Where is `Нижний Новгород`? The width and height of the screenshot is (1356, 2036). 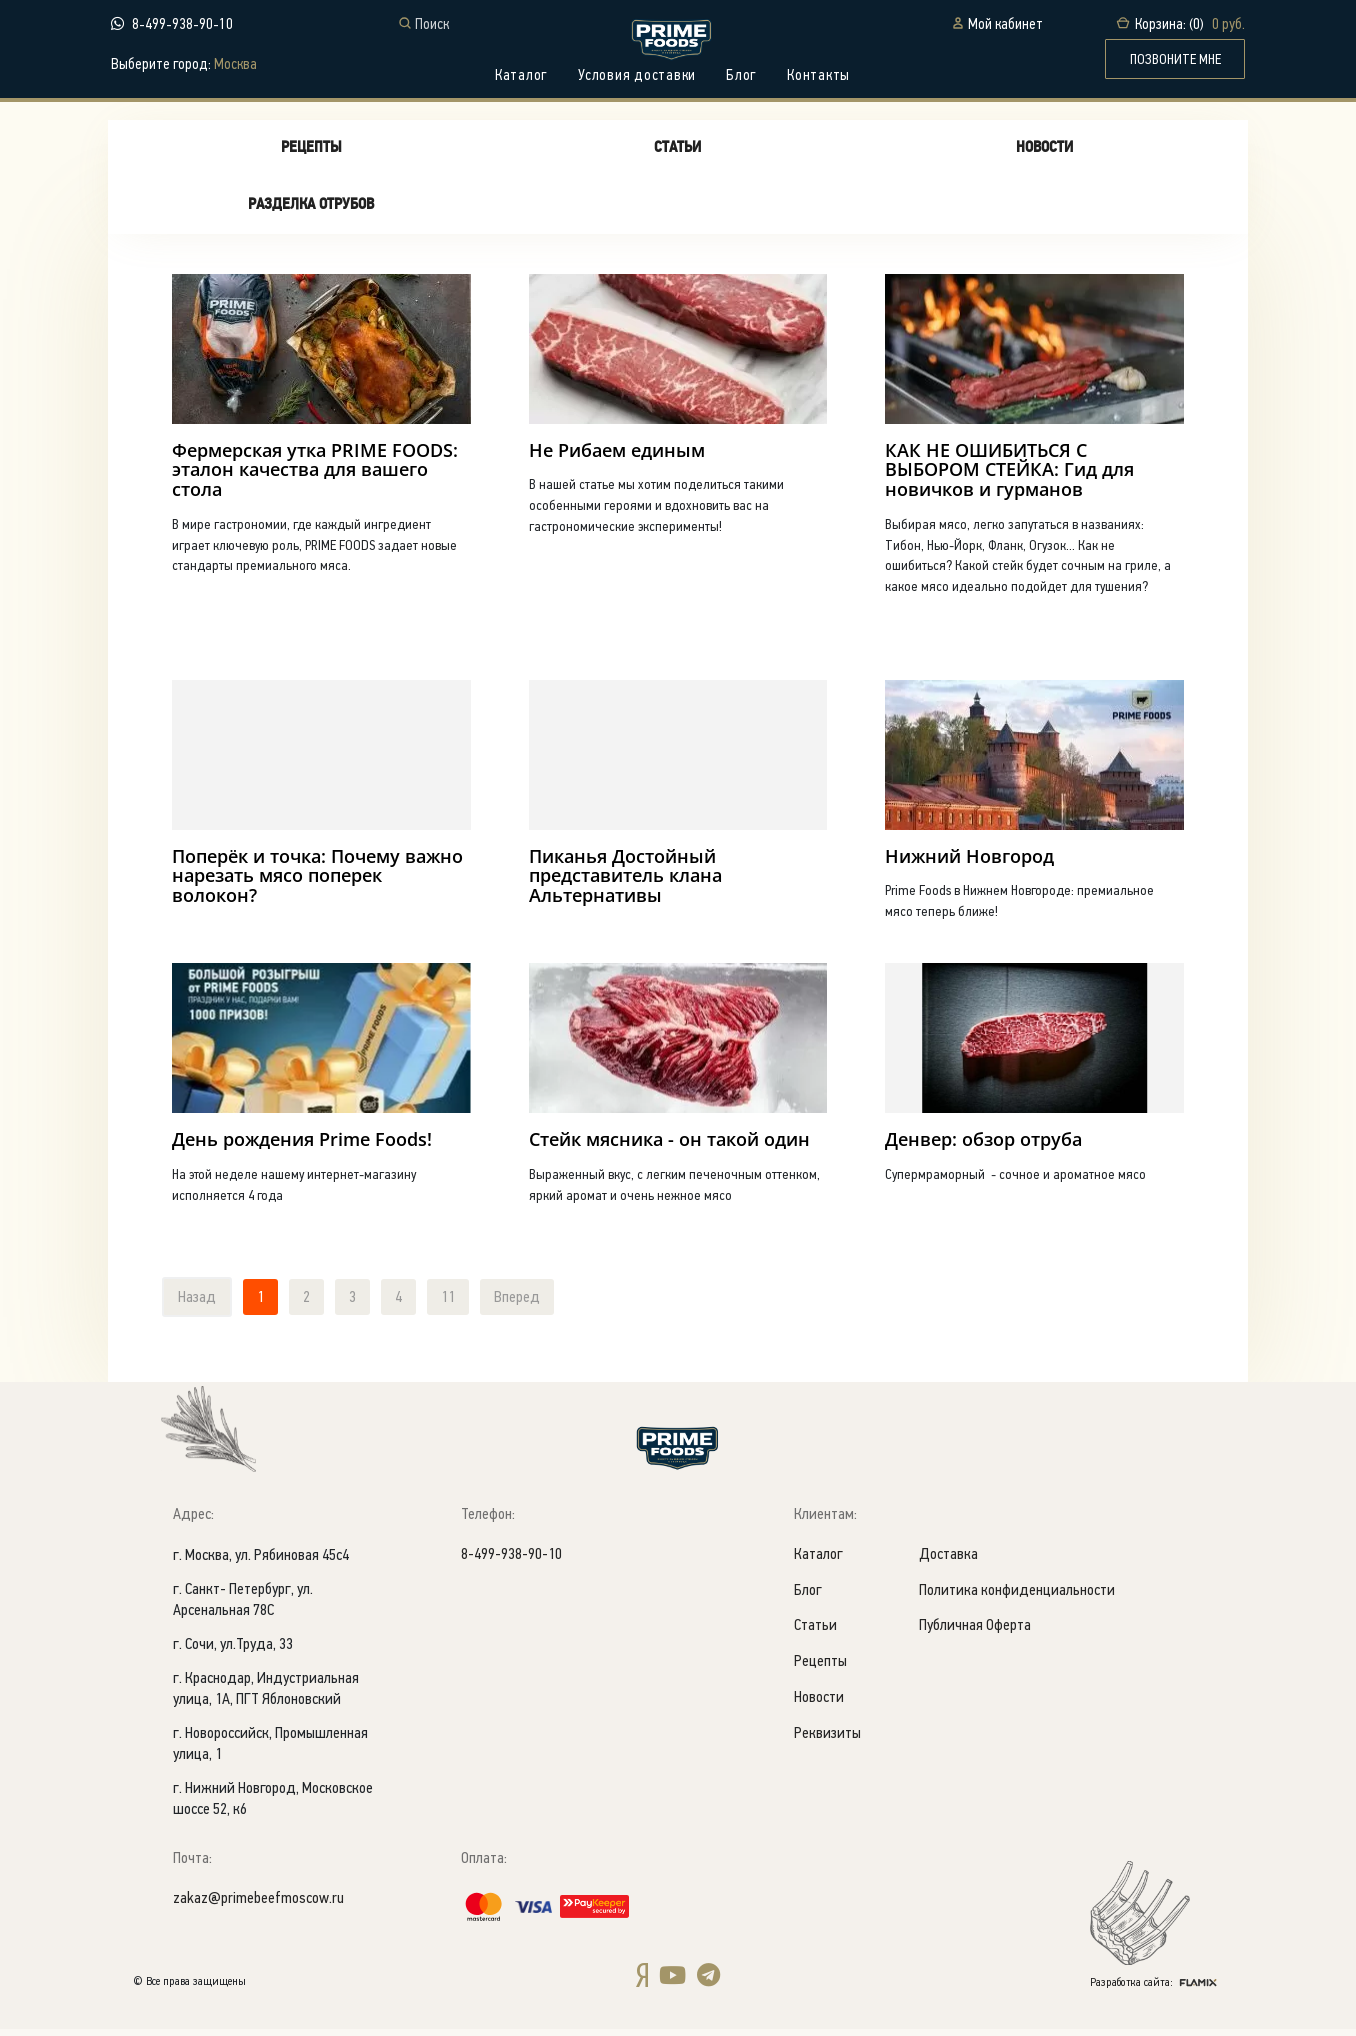
Нижний Новгород is located at coordinates (969, 861).